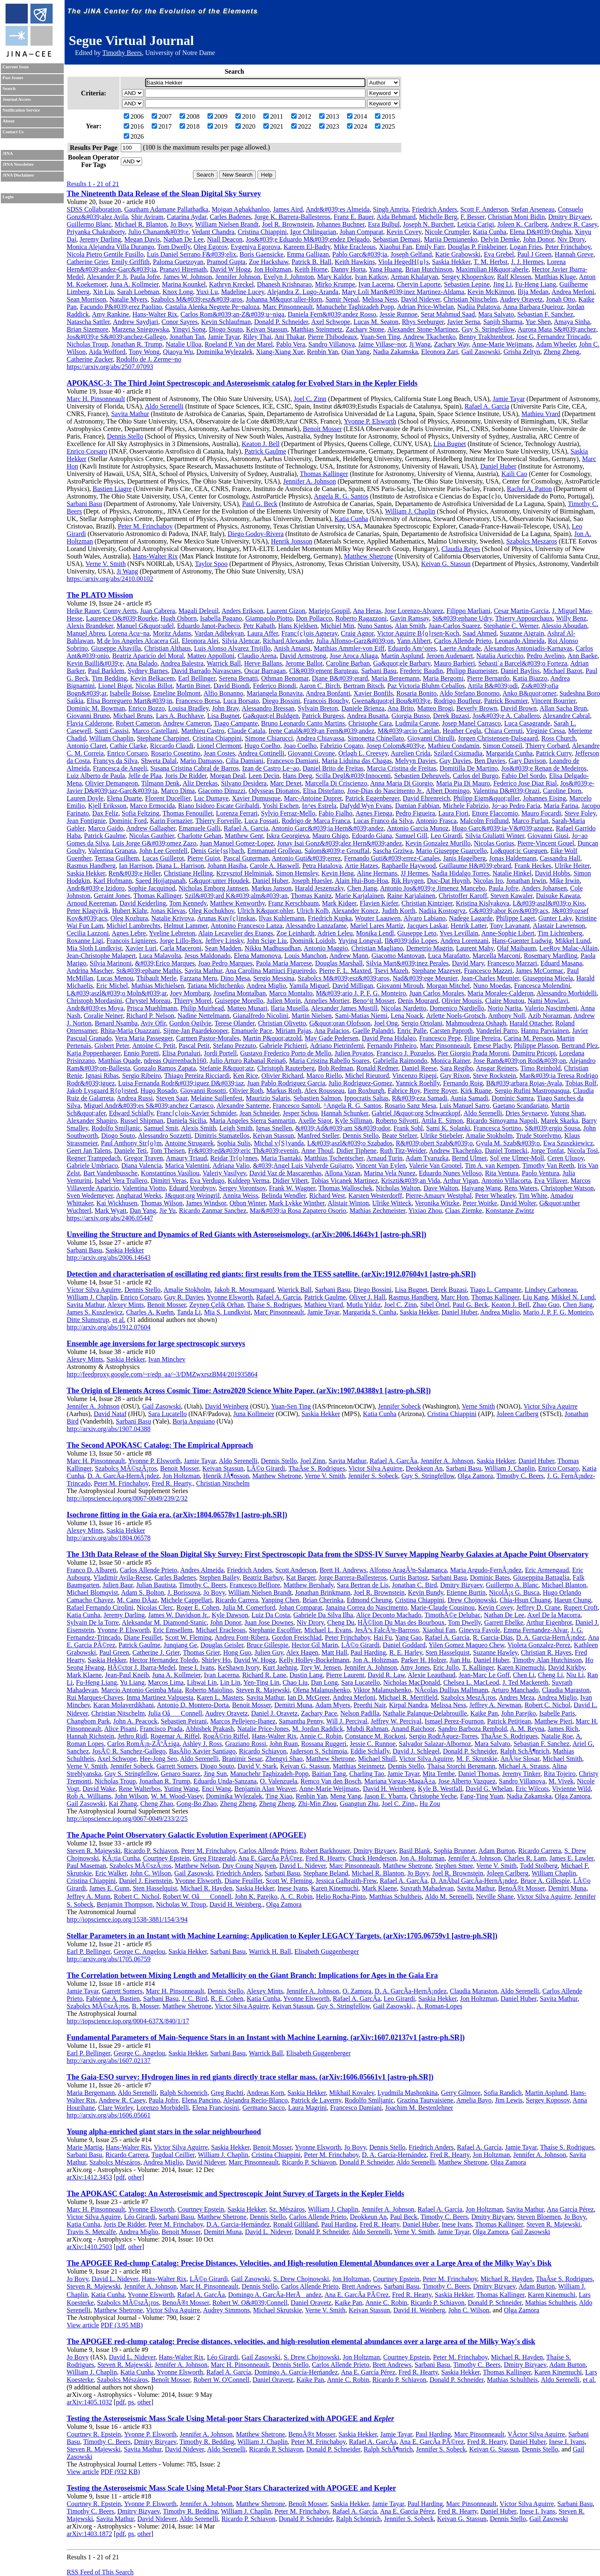 This screenshot has height=2576, width=600. What do you see at coordinates (93, 1622) in the screenshot?
I see `Sylvain De la Torre` at bounding box center [93, 1622].